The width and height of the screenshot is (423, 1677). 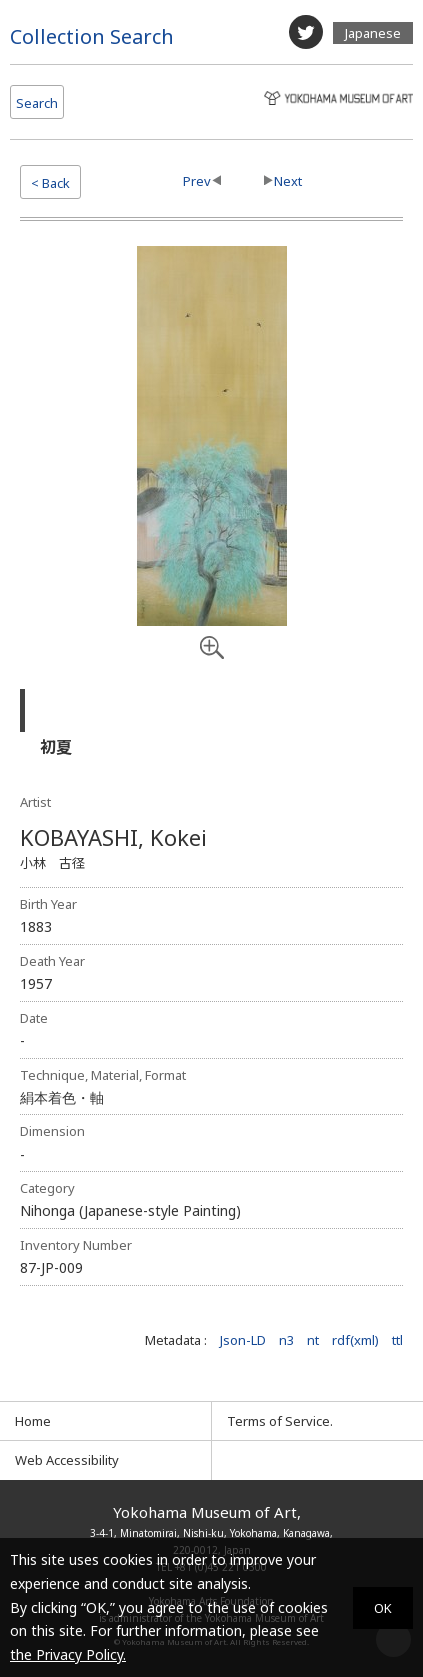 I want to click on rdf(xml), so click(x=355, y=1340).